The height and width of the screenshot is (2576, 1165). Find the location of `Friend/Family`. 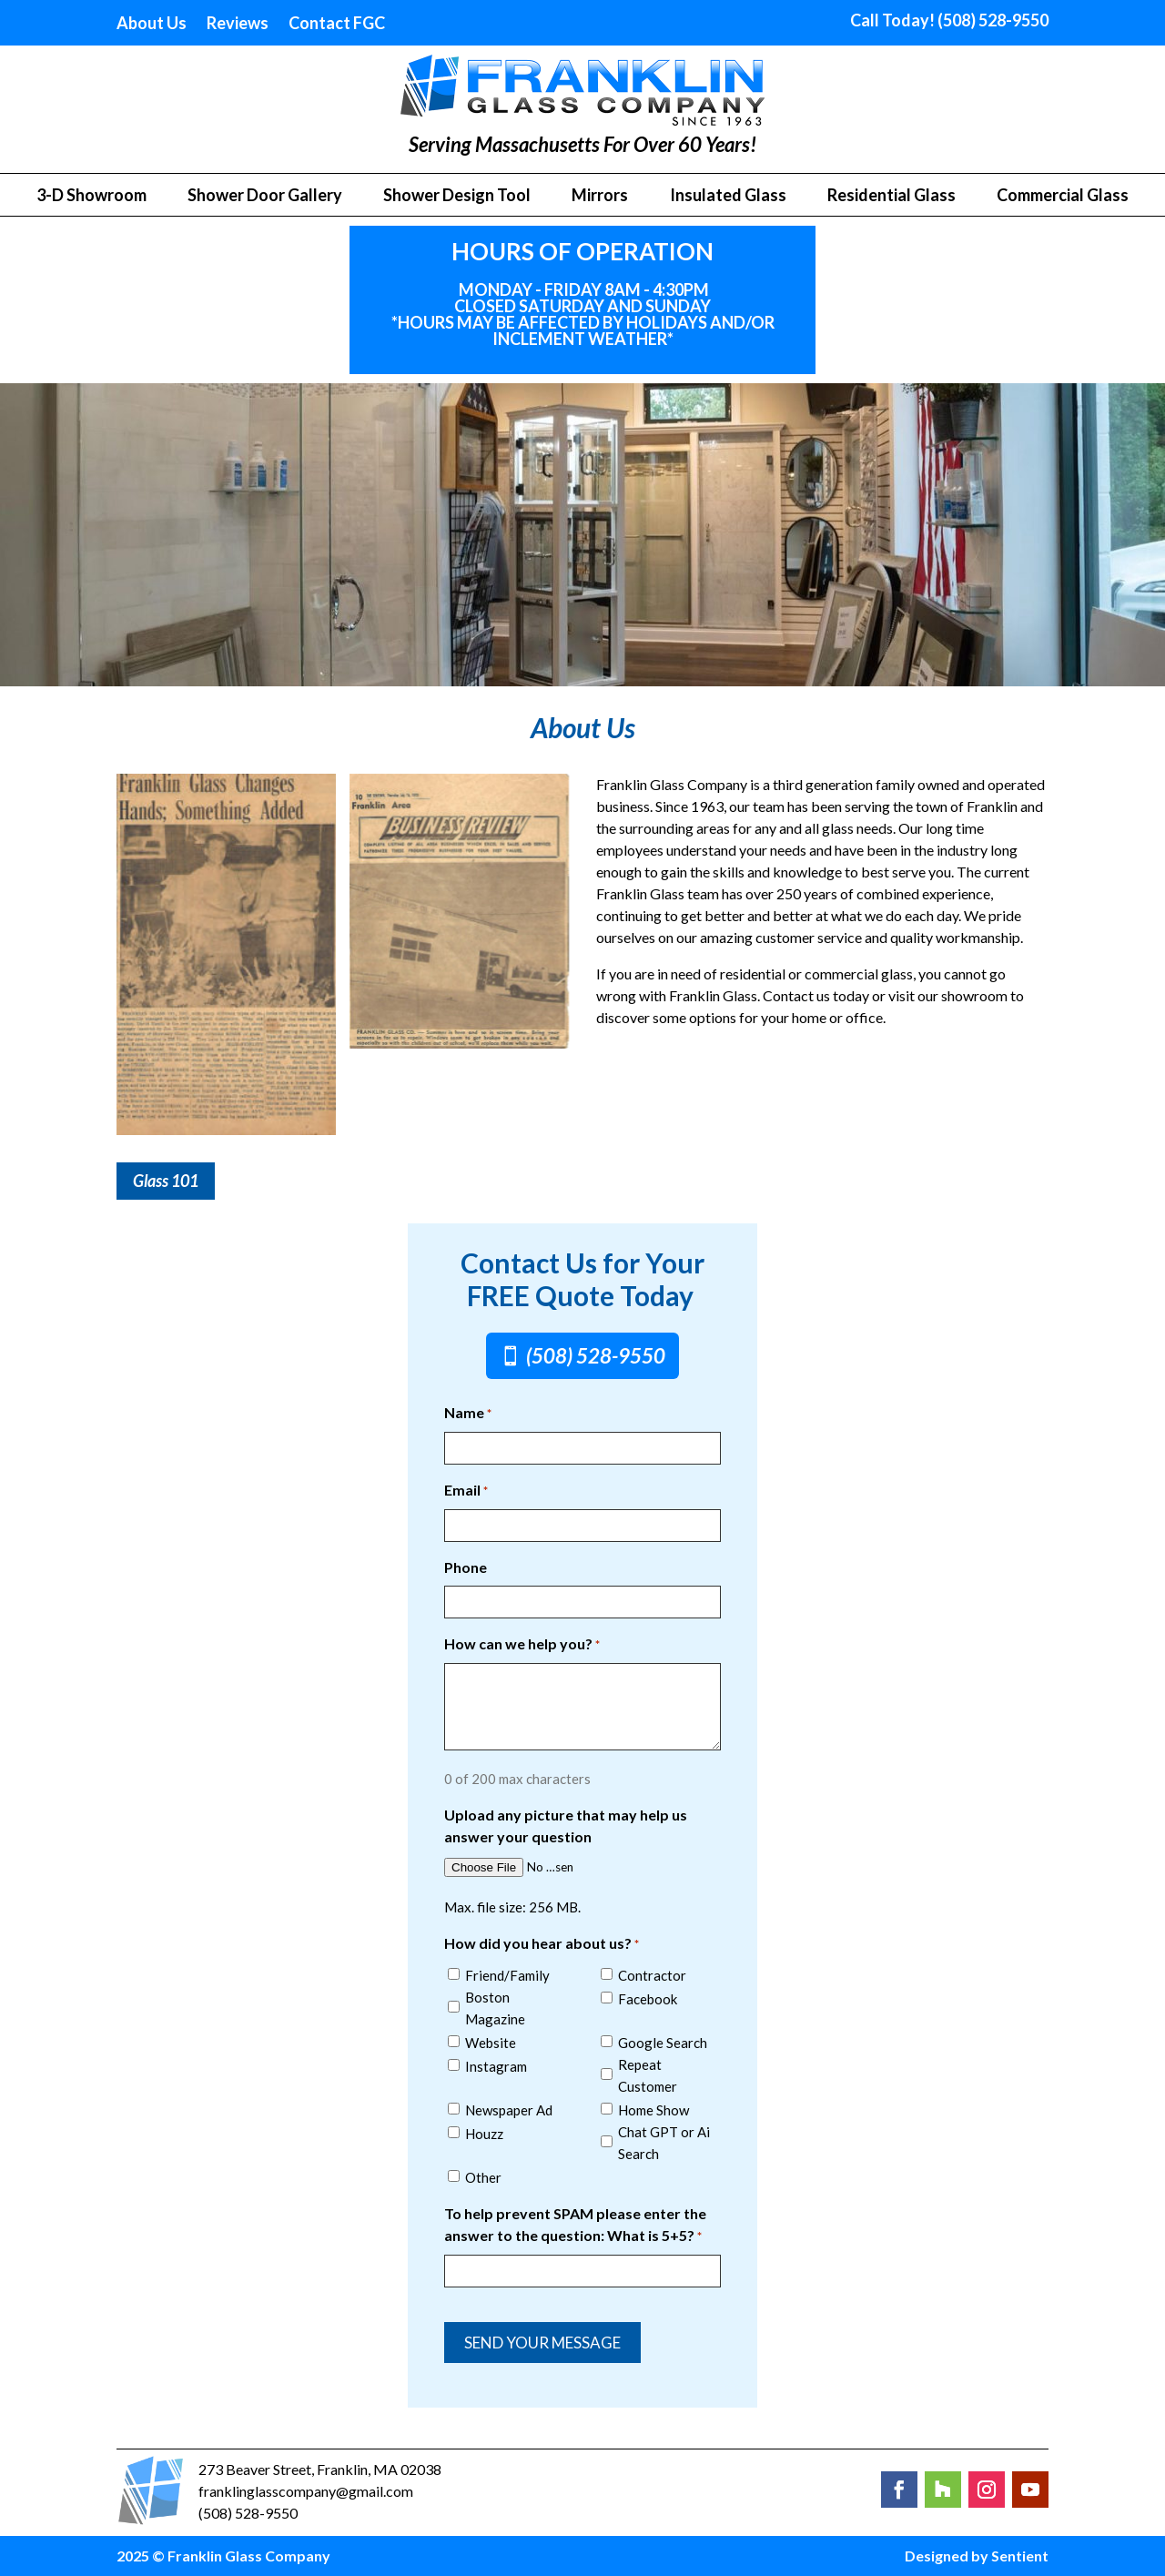

Friend/Family is located at coordinates (507, 1975).